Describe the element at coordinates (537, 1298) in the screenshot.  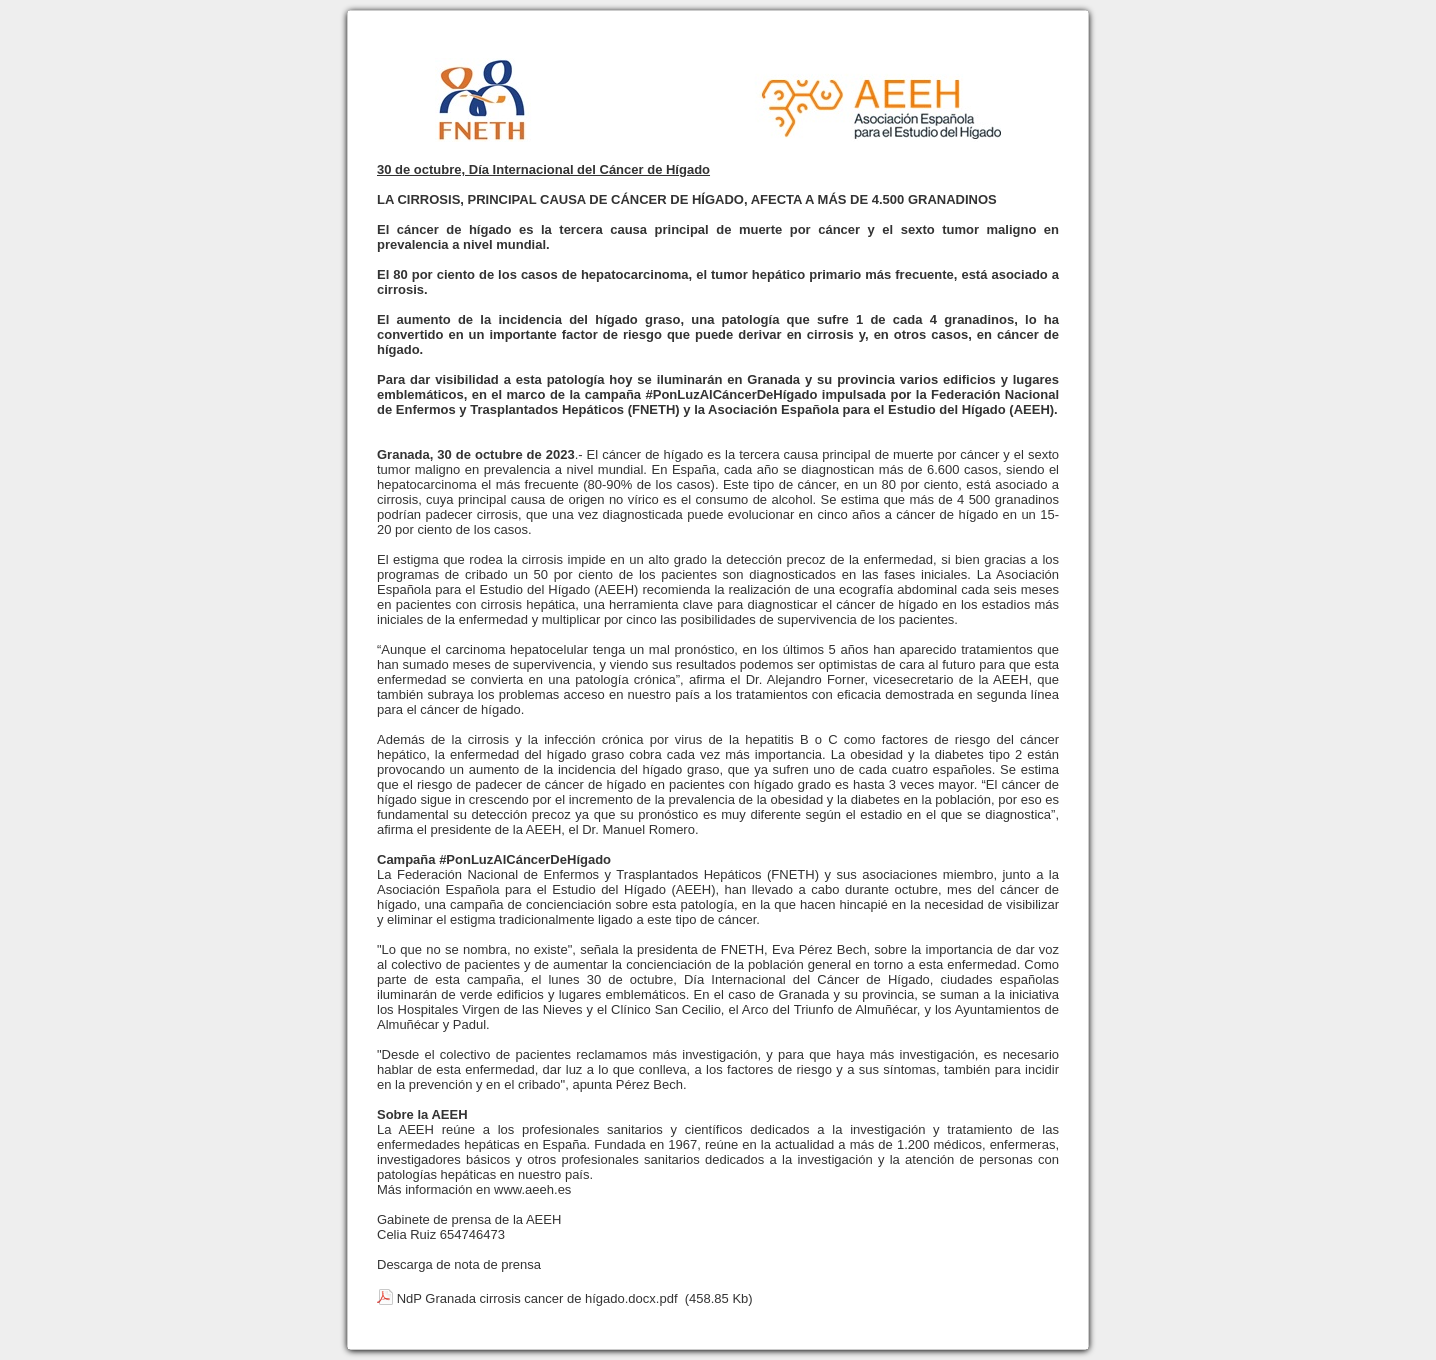
I see `NdP Granada cirrosis cancer de hígado.docx.pdf` at that location.